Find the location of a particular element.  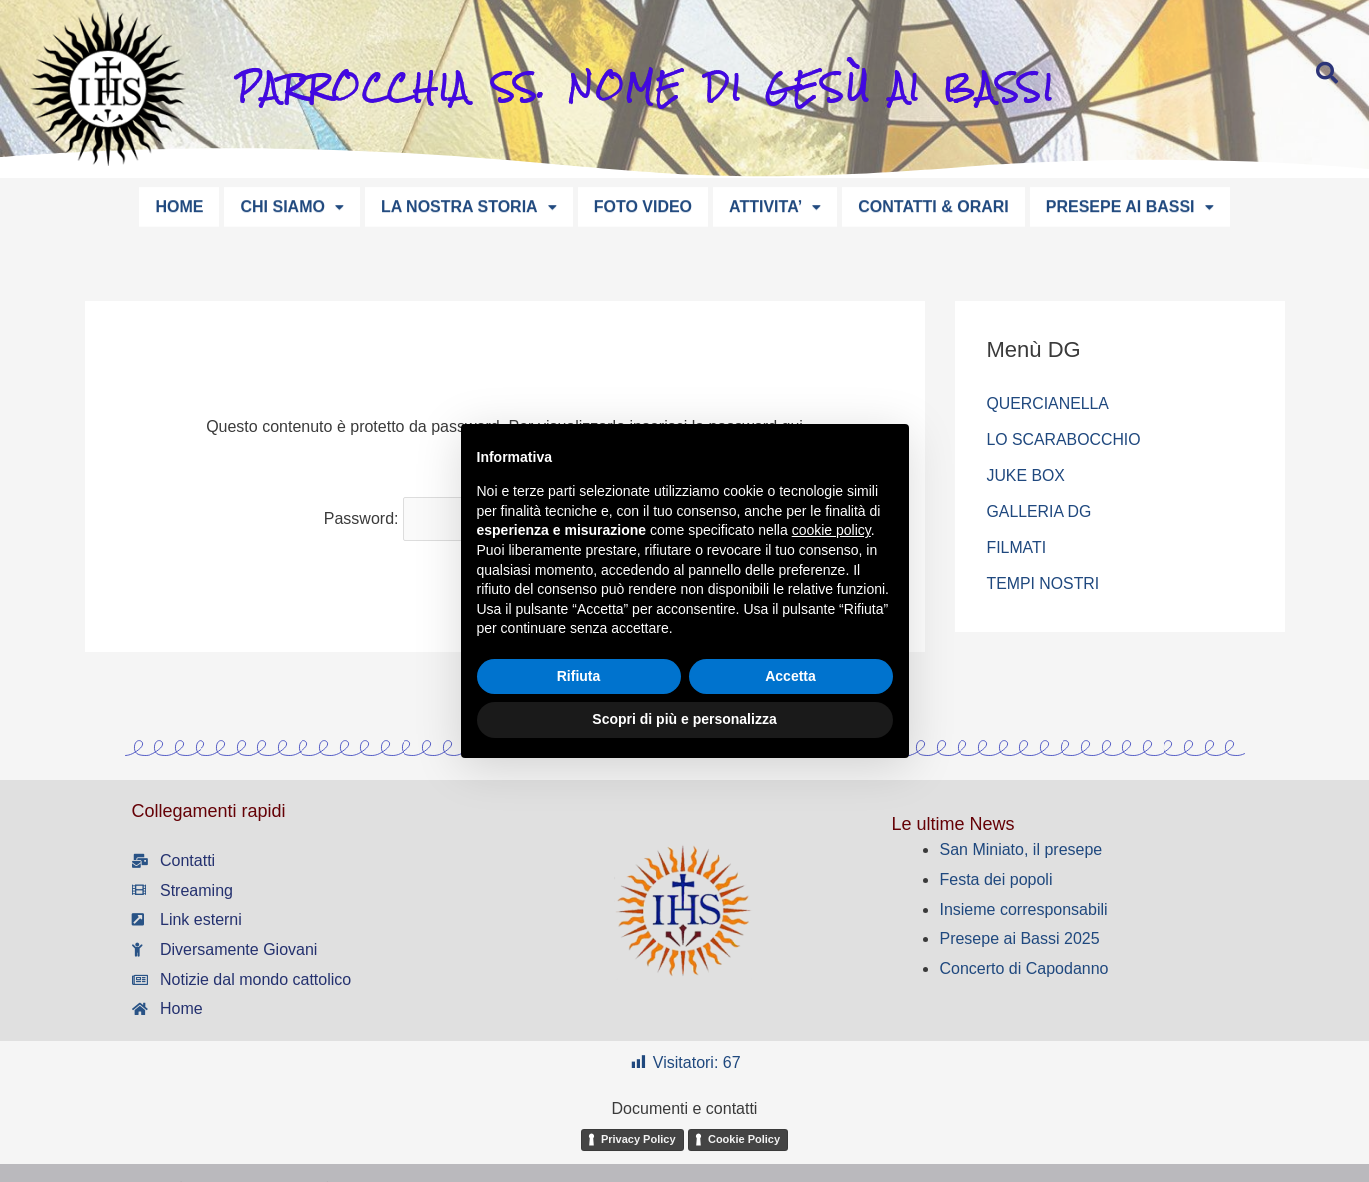

Festa dei popoli is located at coordinates (995, 879).